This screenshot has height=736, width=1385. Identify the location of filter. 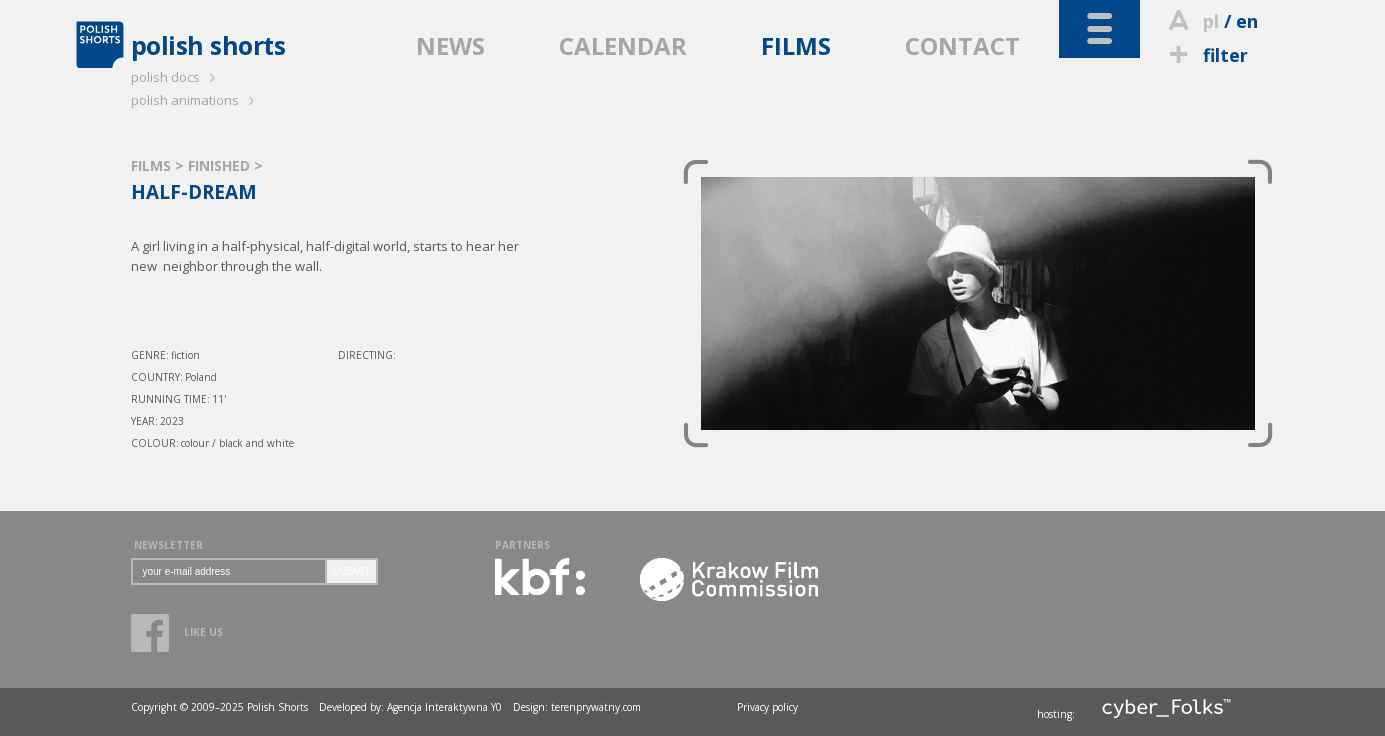
(1206, 55).